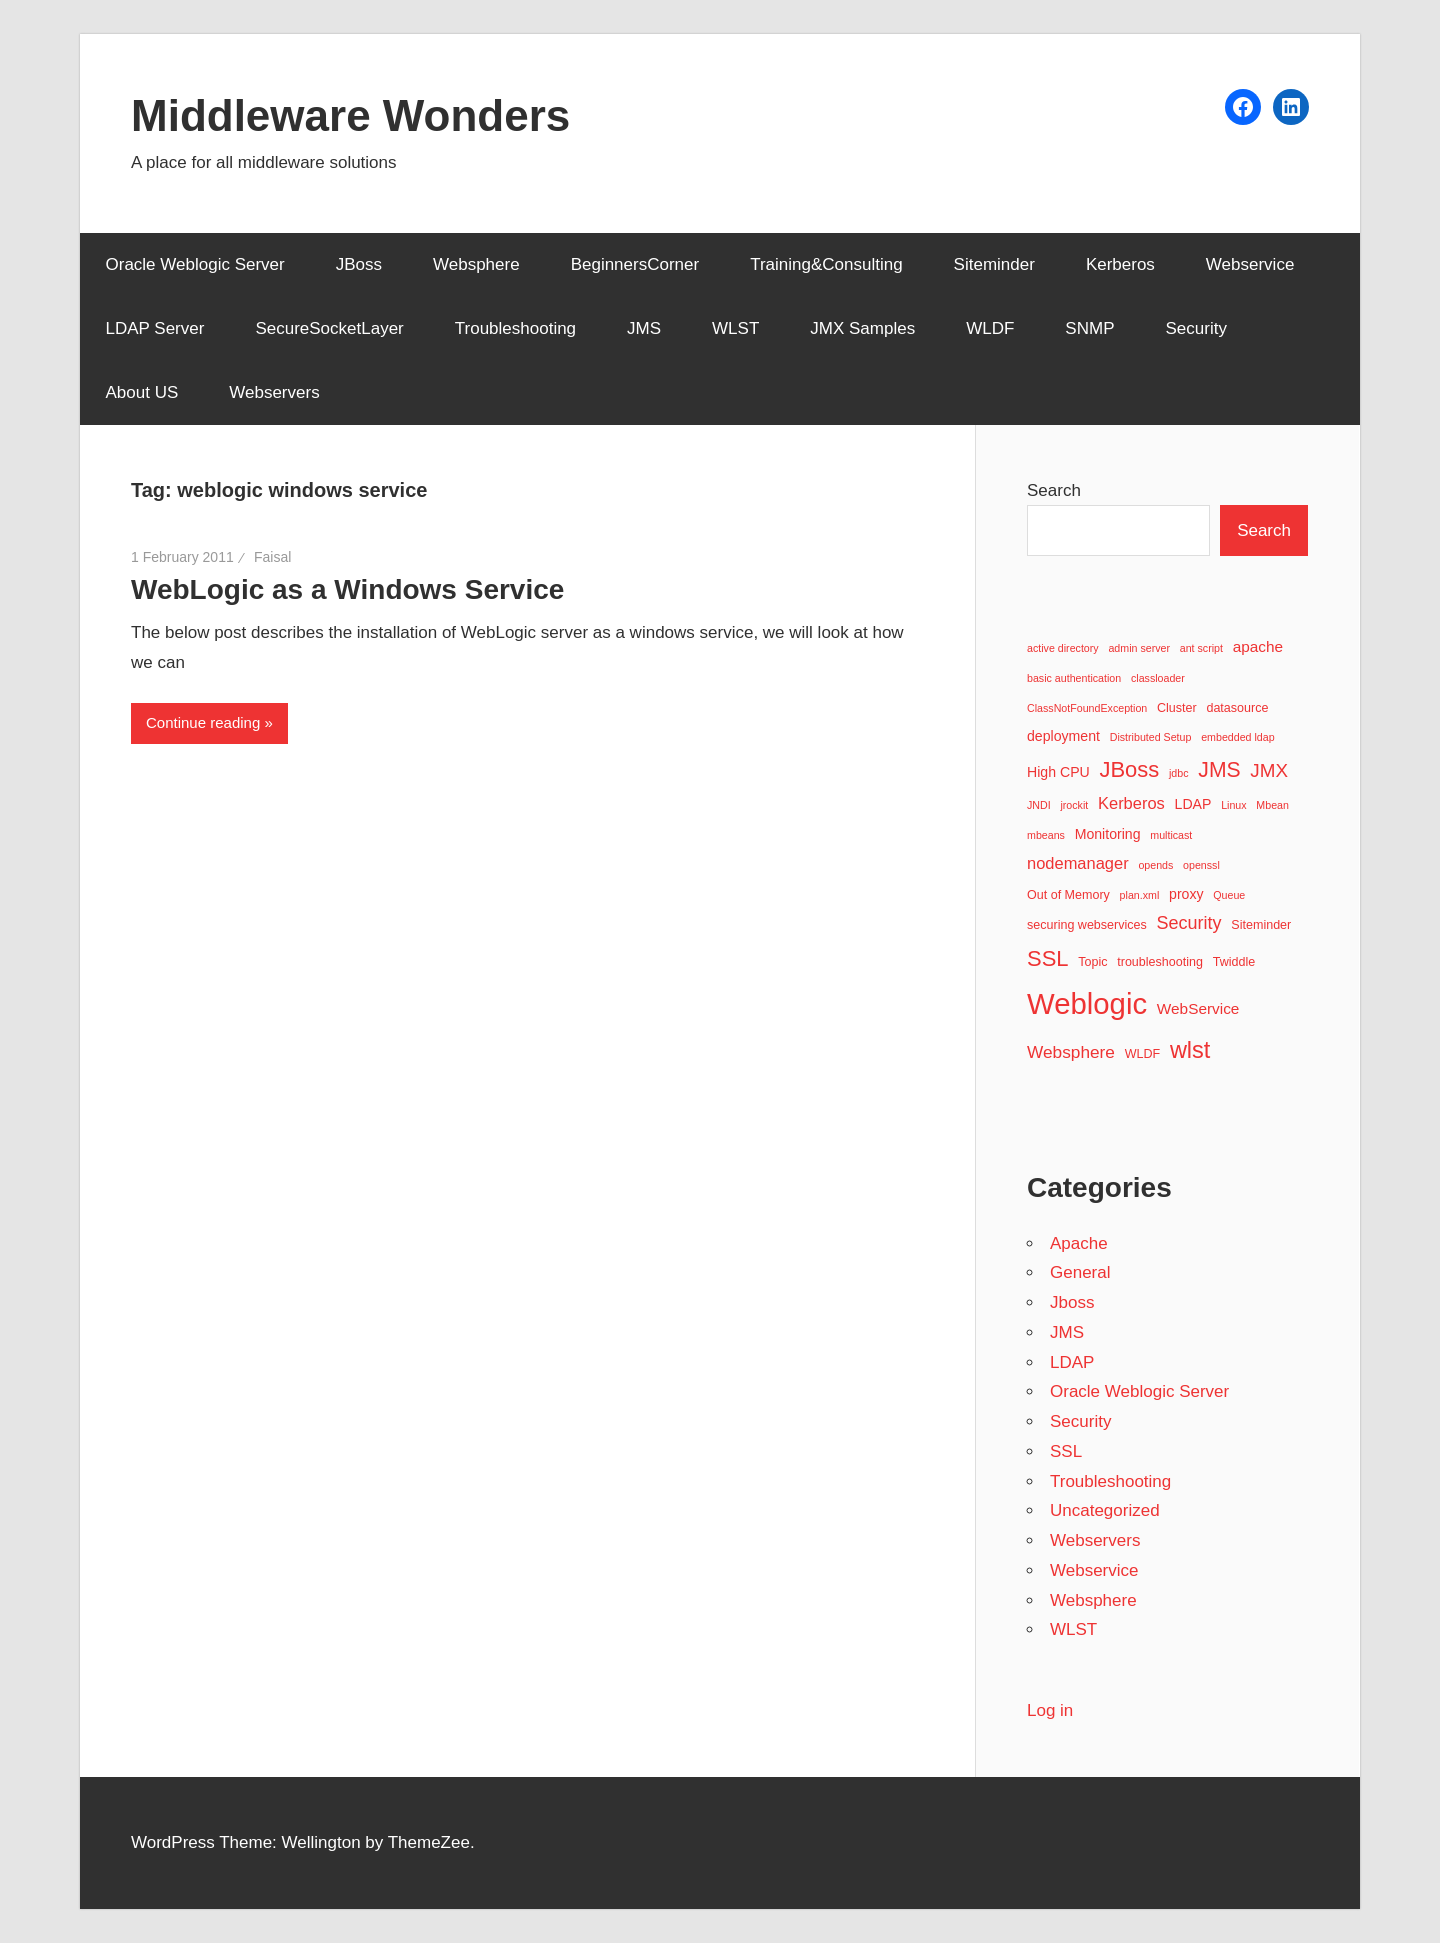  Describe the element at coordinates (735, 328) in the screenshot. I see `WLST` at that location.